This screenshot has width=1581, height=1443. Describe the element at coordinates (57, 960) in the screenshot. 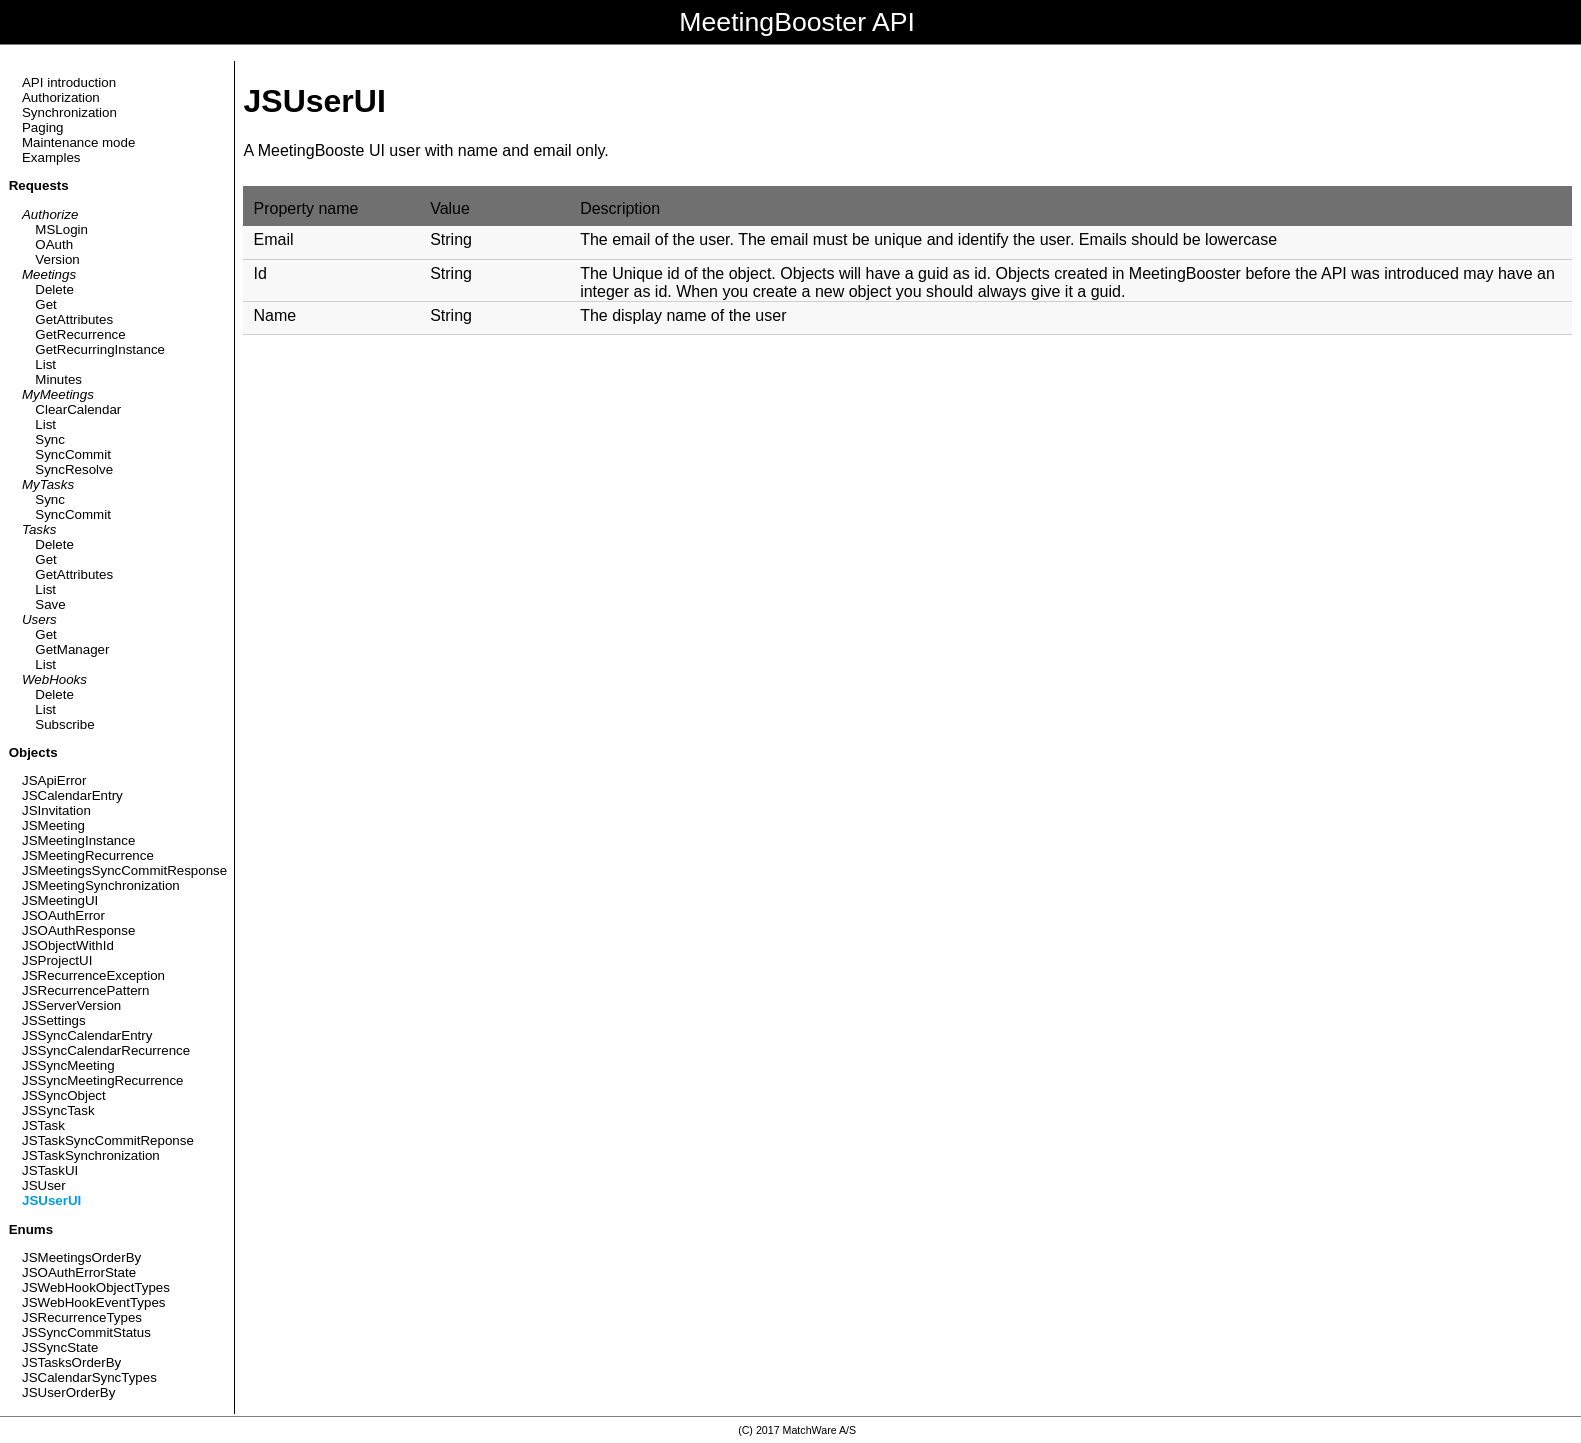

I see `JSProjectUI` at that location.